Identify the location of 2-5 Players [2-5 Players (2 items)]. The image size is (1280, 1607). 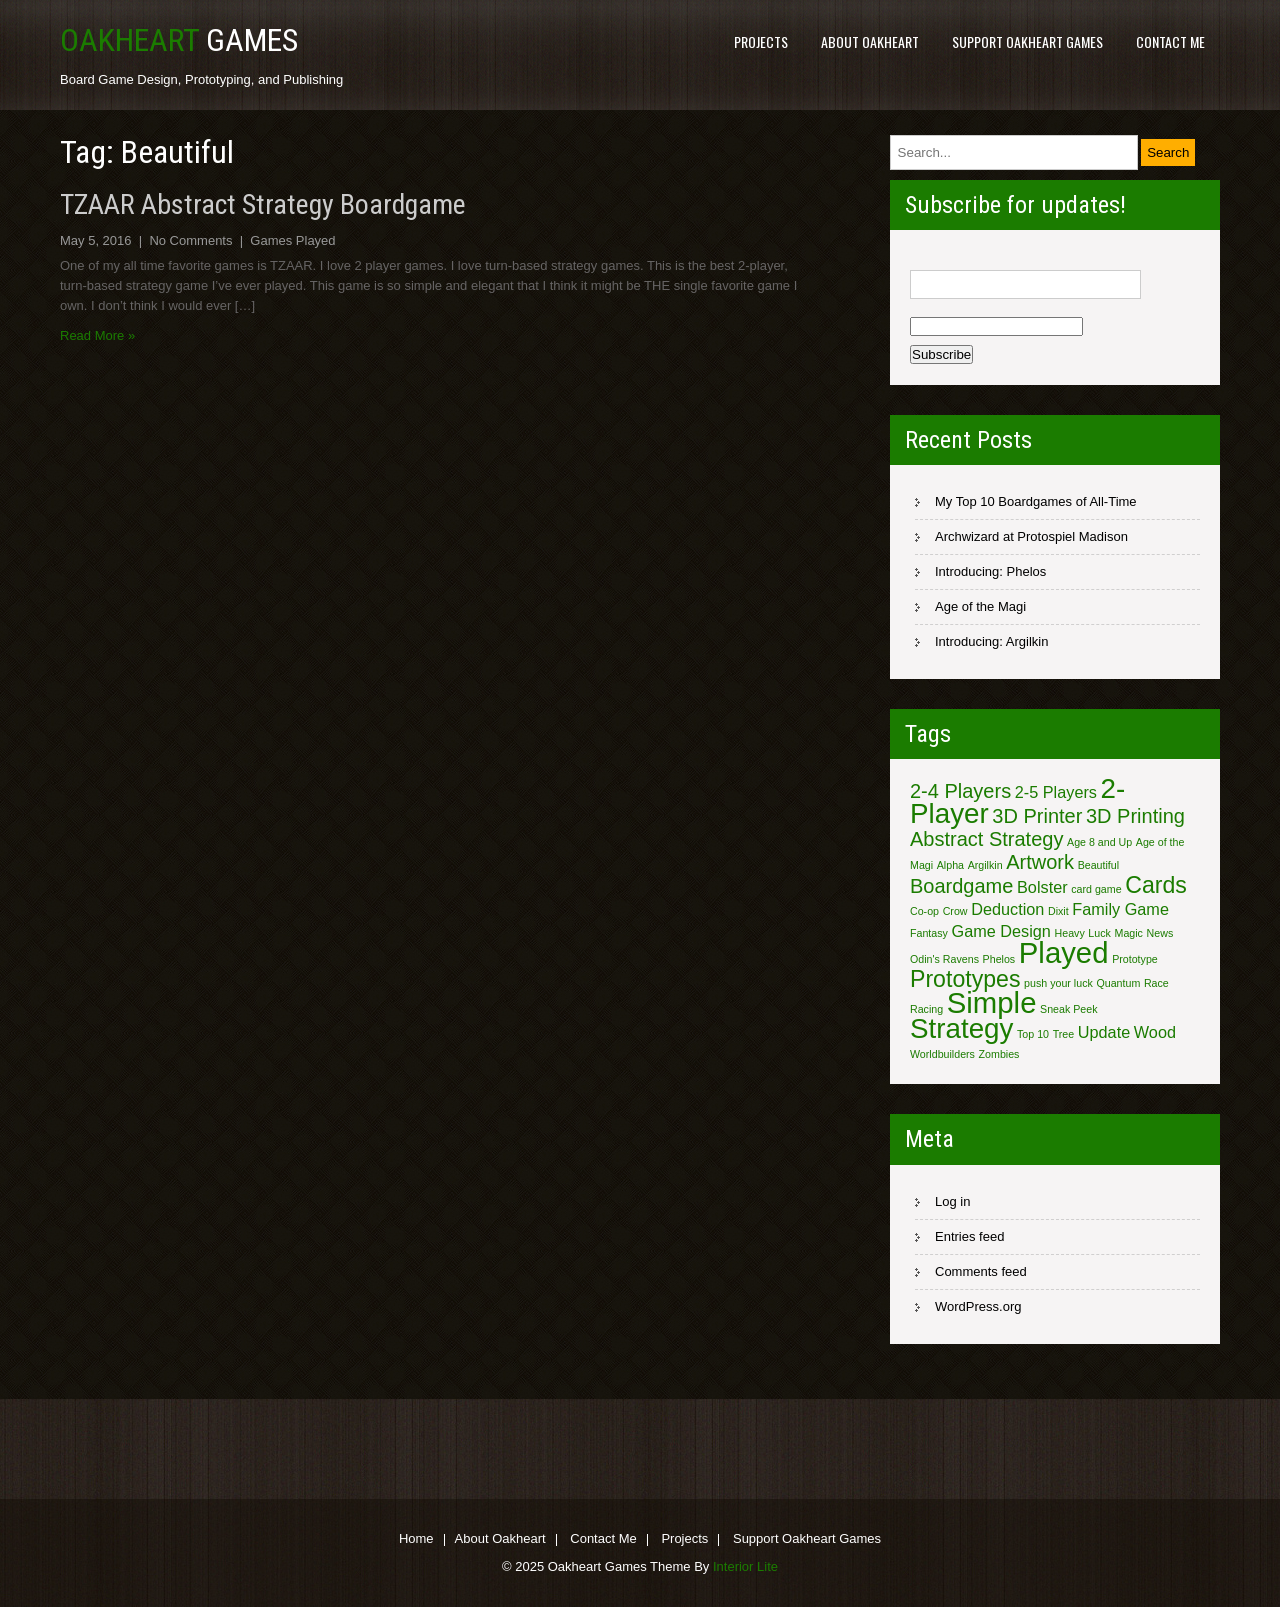
(1056, 792).